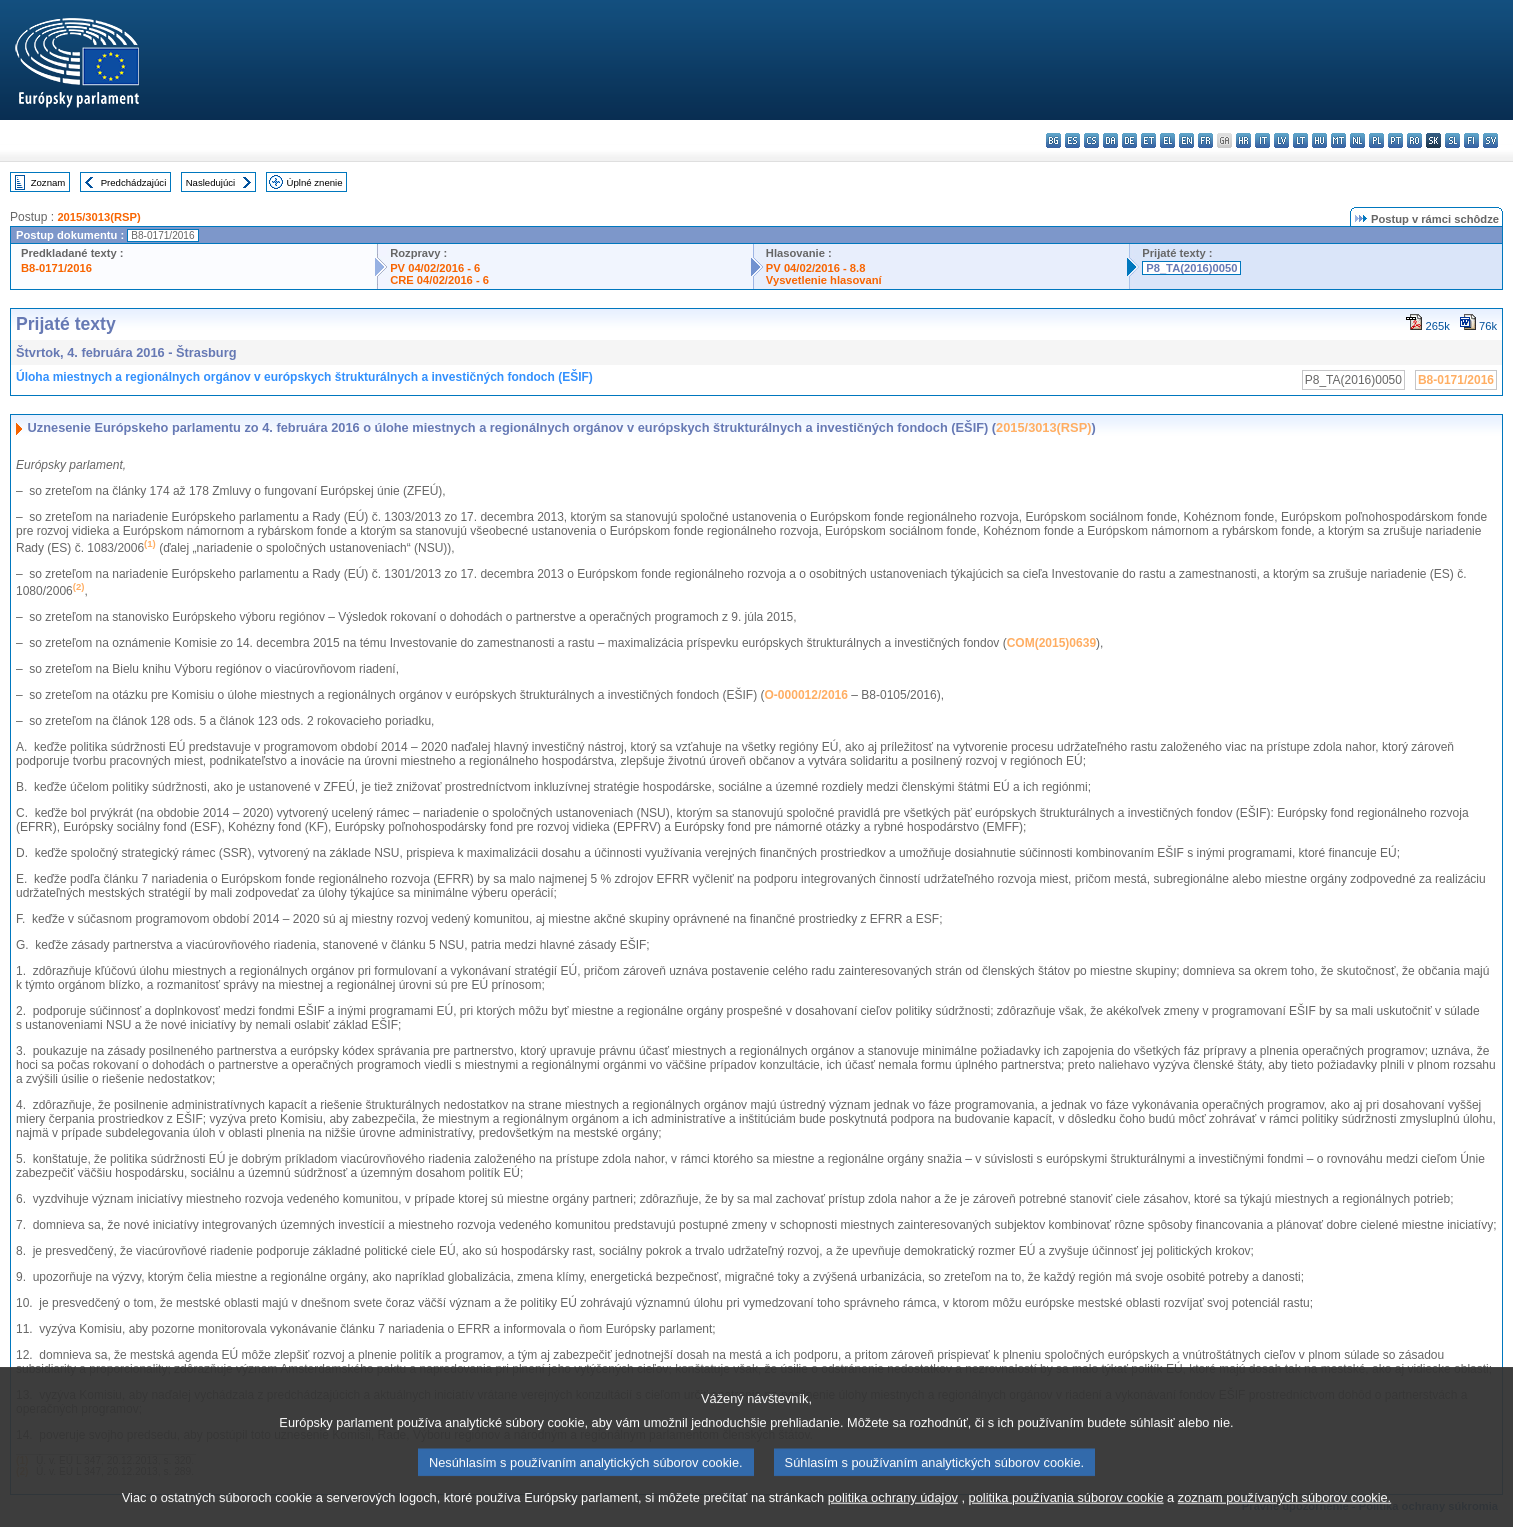 The image size is (1513, 1527). Describe the element at coordinates (1490, 140) in the screenshot. I see `sv - svenska` at that location.